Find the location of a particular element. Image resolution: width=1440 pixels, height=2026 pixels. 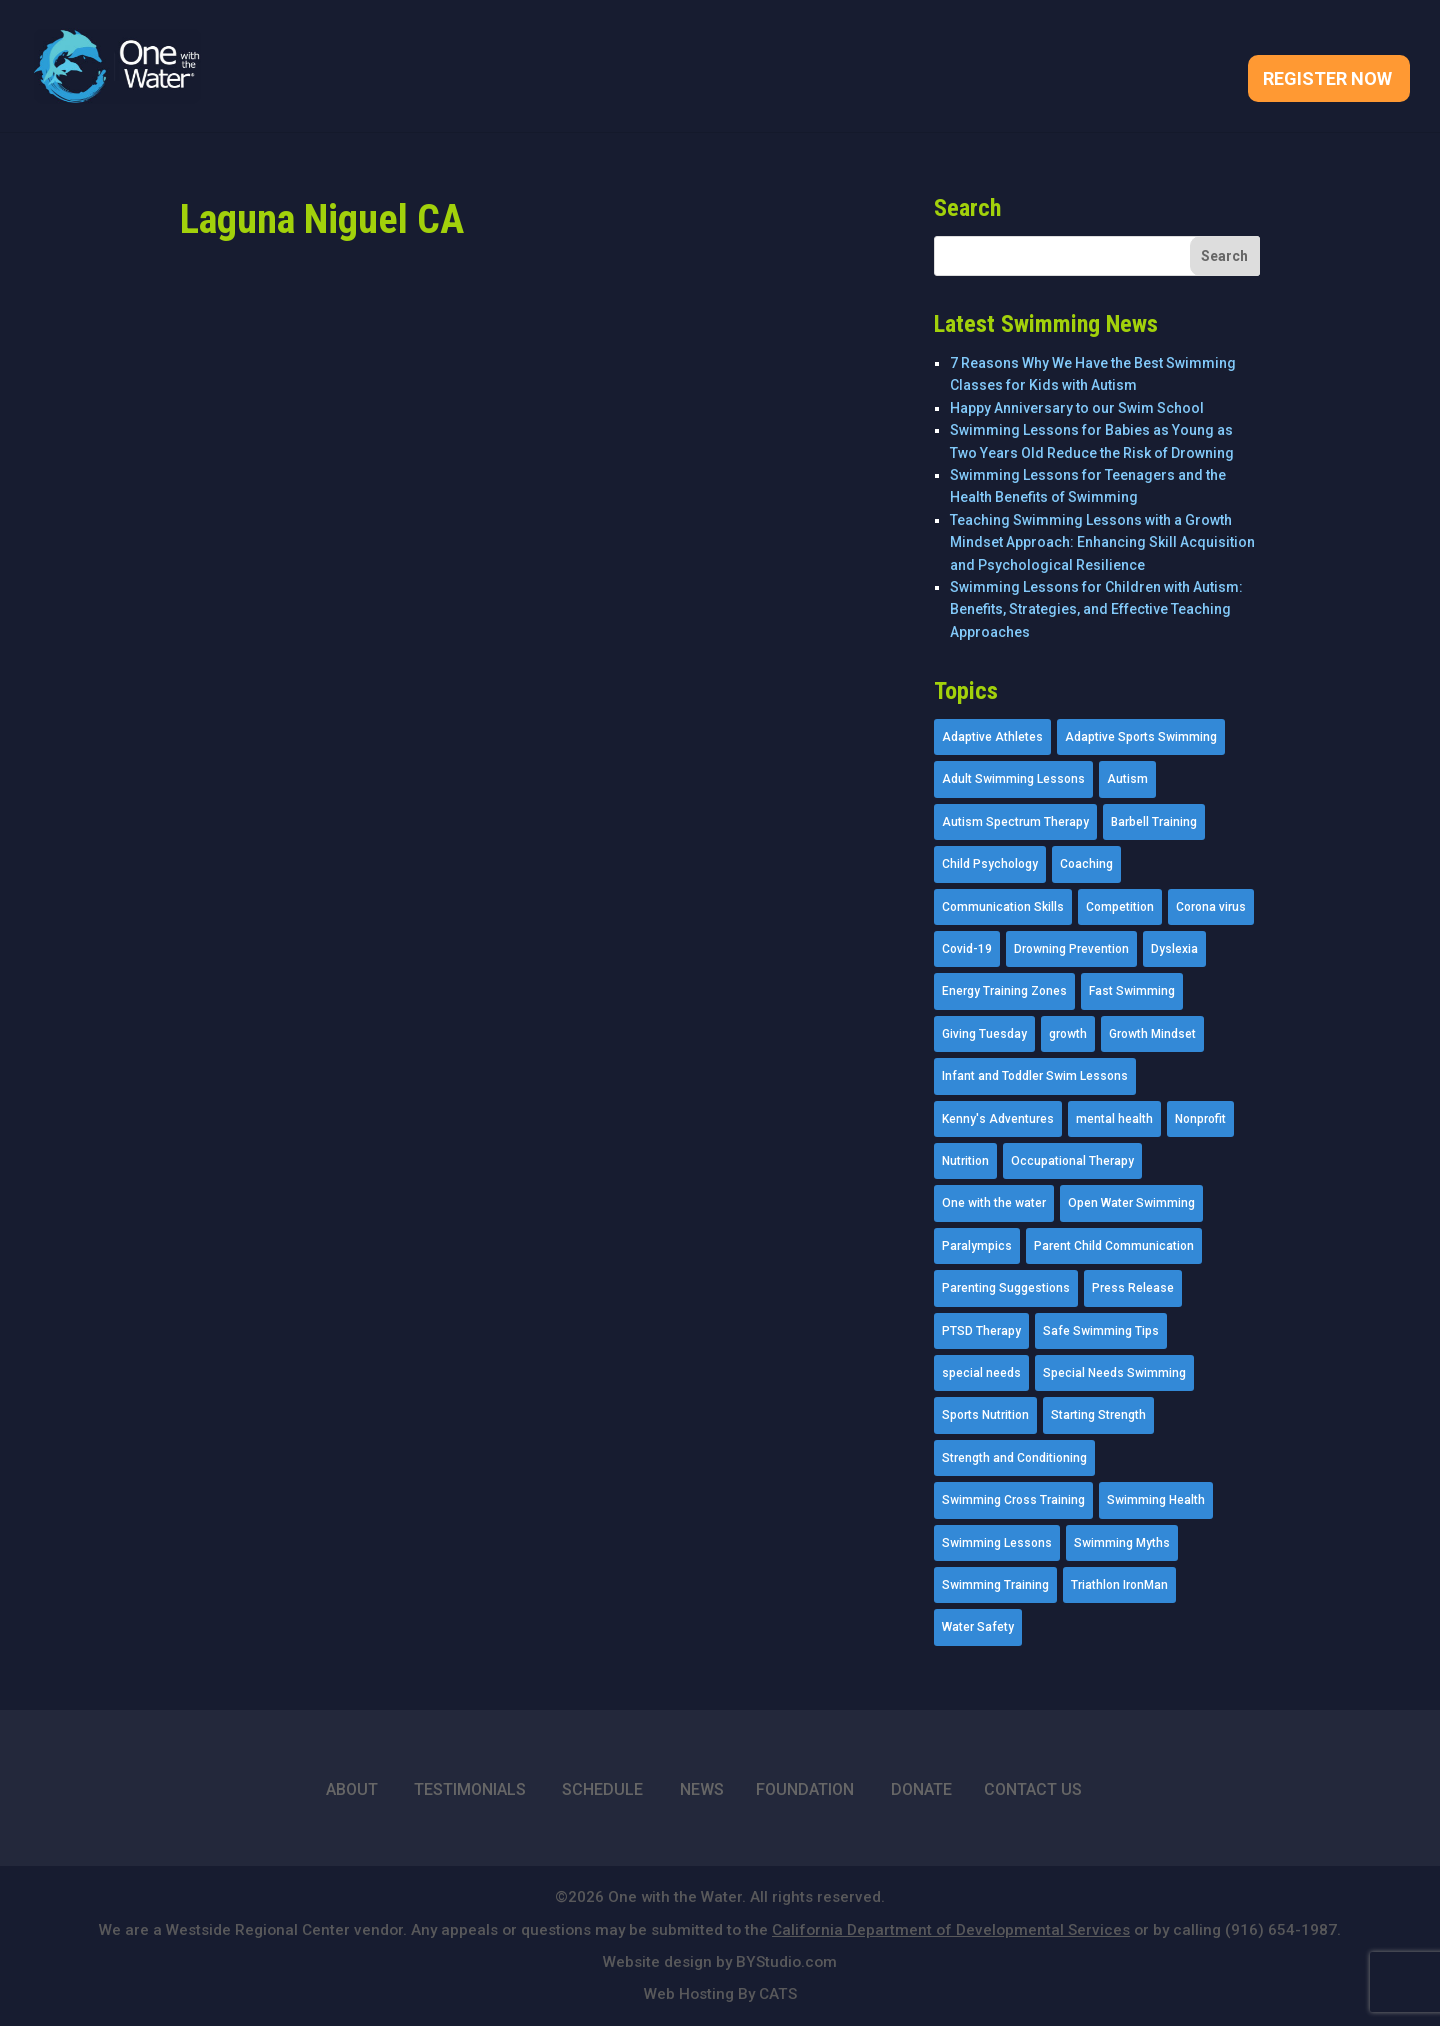

Open Water Swimming [Open Water Swimming (9 items)] is located at coordinates (1131, 1203).